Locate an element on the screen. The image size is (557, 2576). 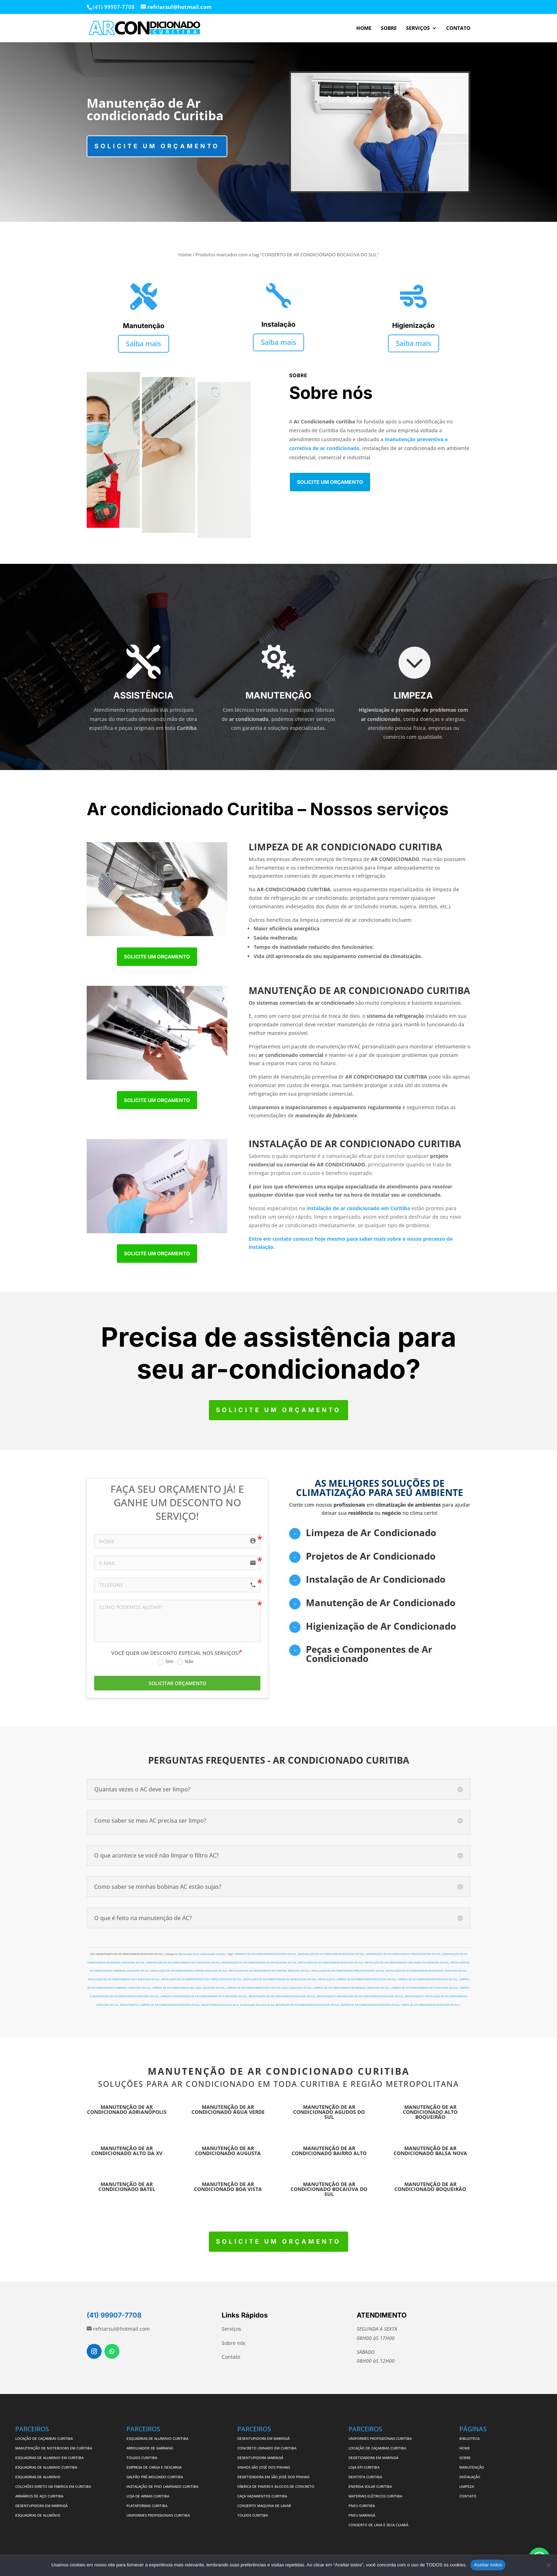
LIMPEZA is located at coordinates (466, 2486).